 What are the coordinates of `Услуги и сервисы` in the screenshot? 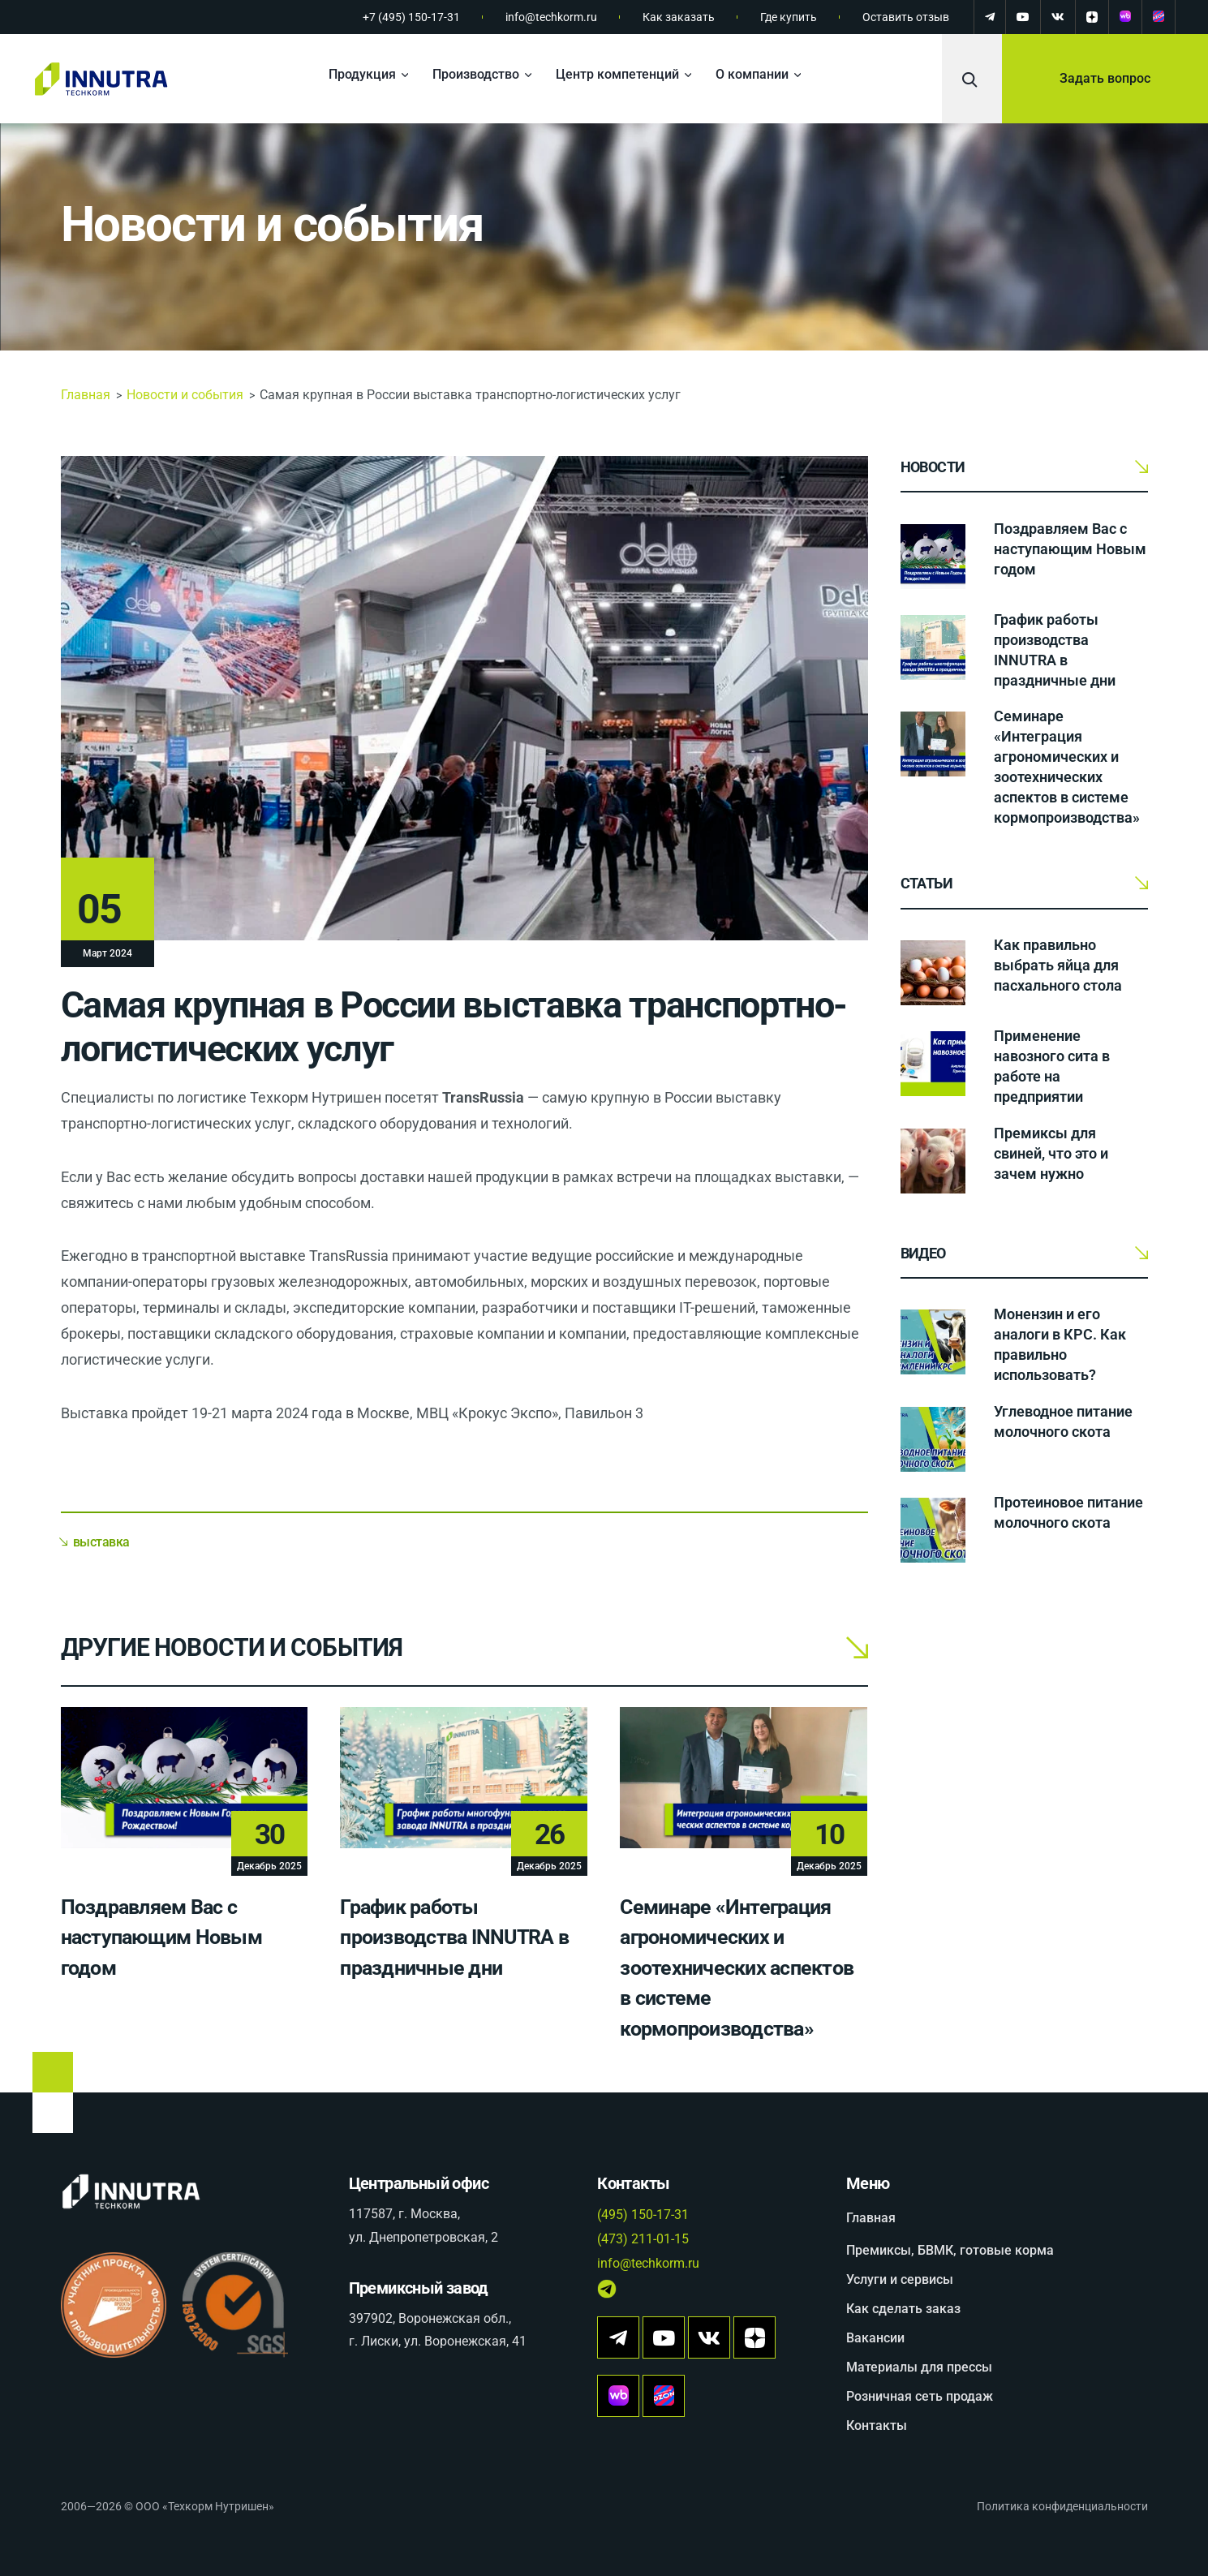 It's located at (899, 2279).